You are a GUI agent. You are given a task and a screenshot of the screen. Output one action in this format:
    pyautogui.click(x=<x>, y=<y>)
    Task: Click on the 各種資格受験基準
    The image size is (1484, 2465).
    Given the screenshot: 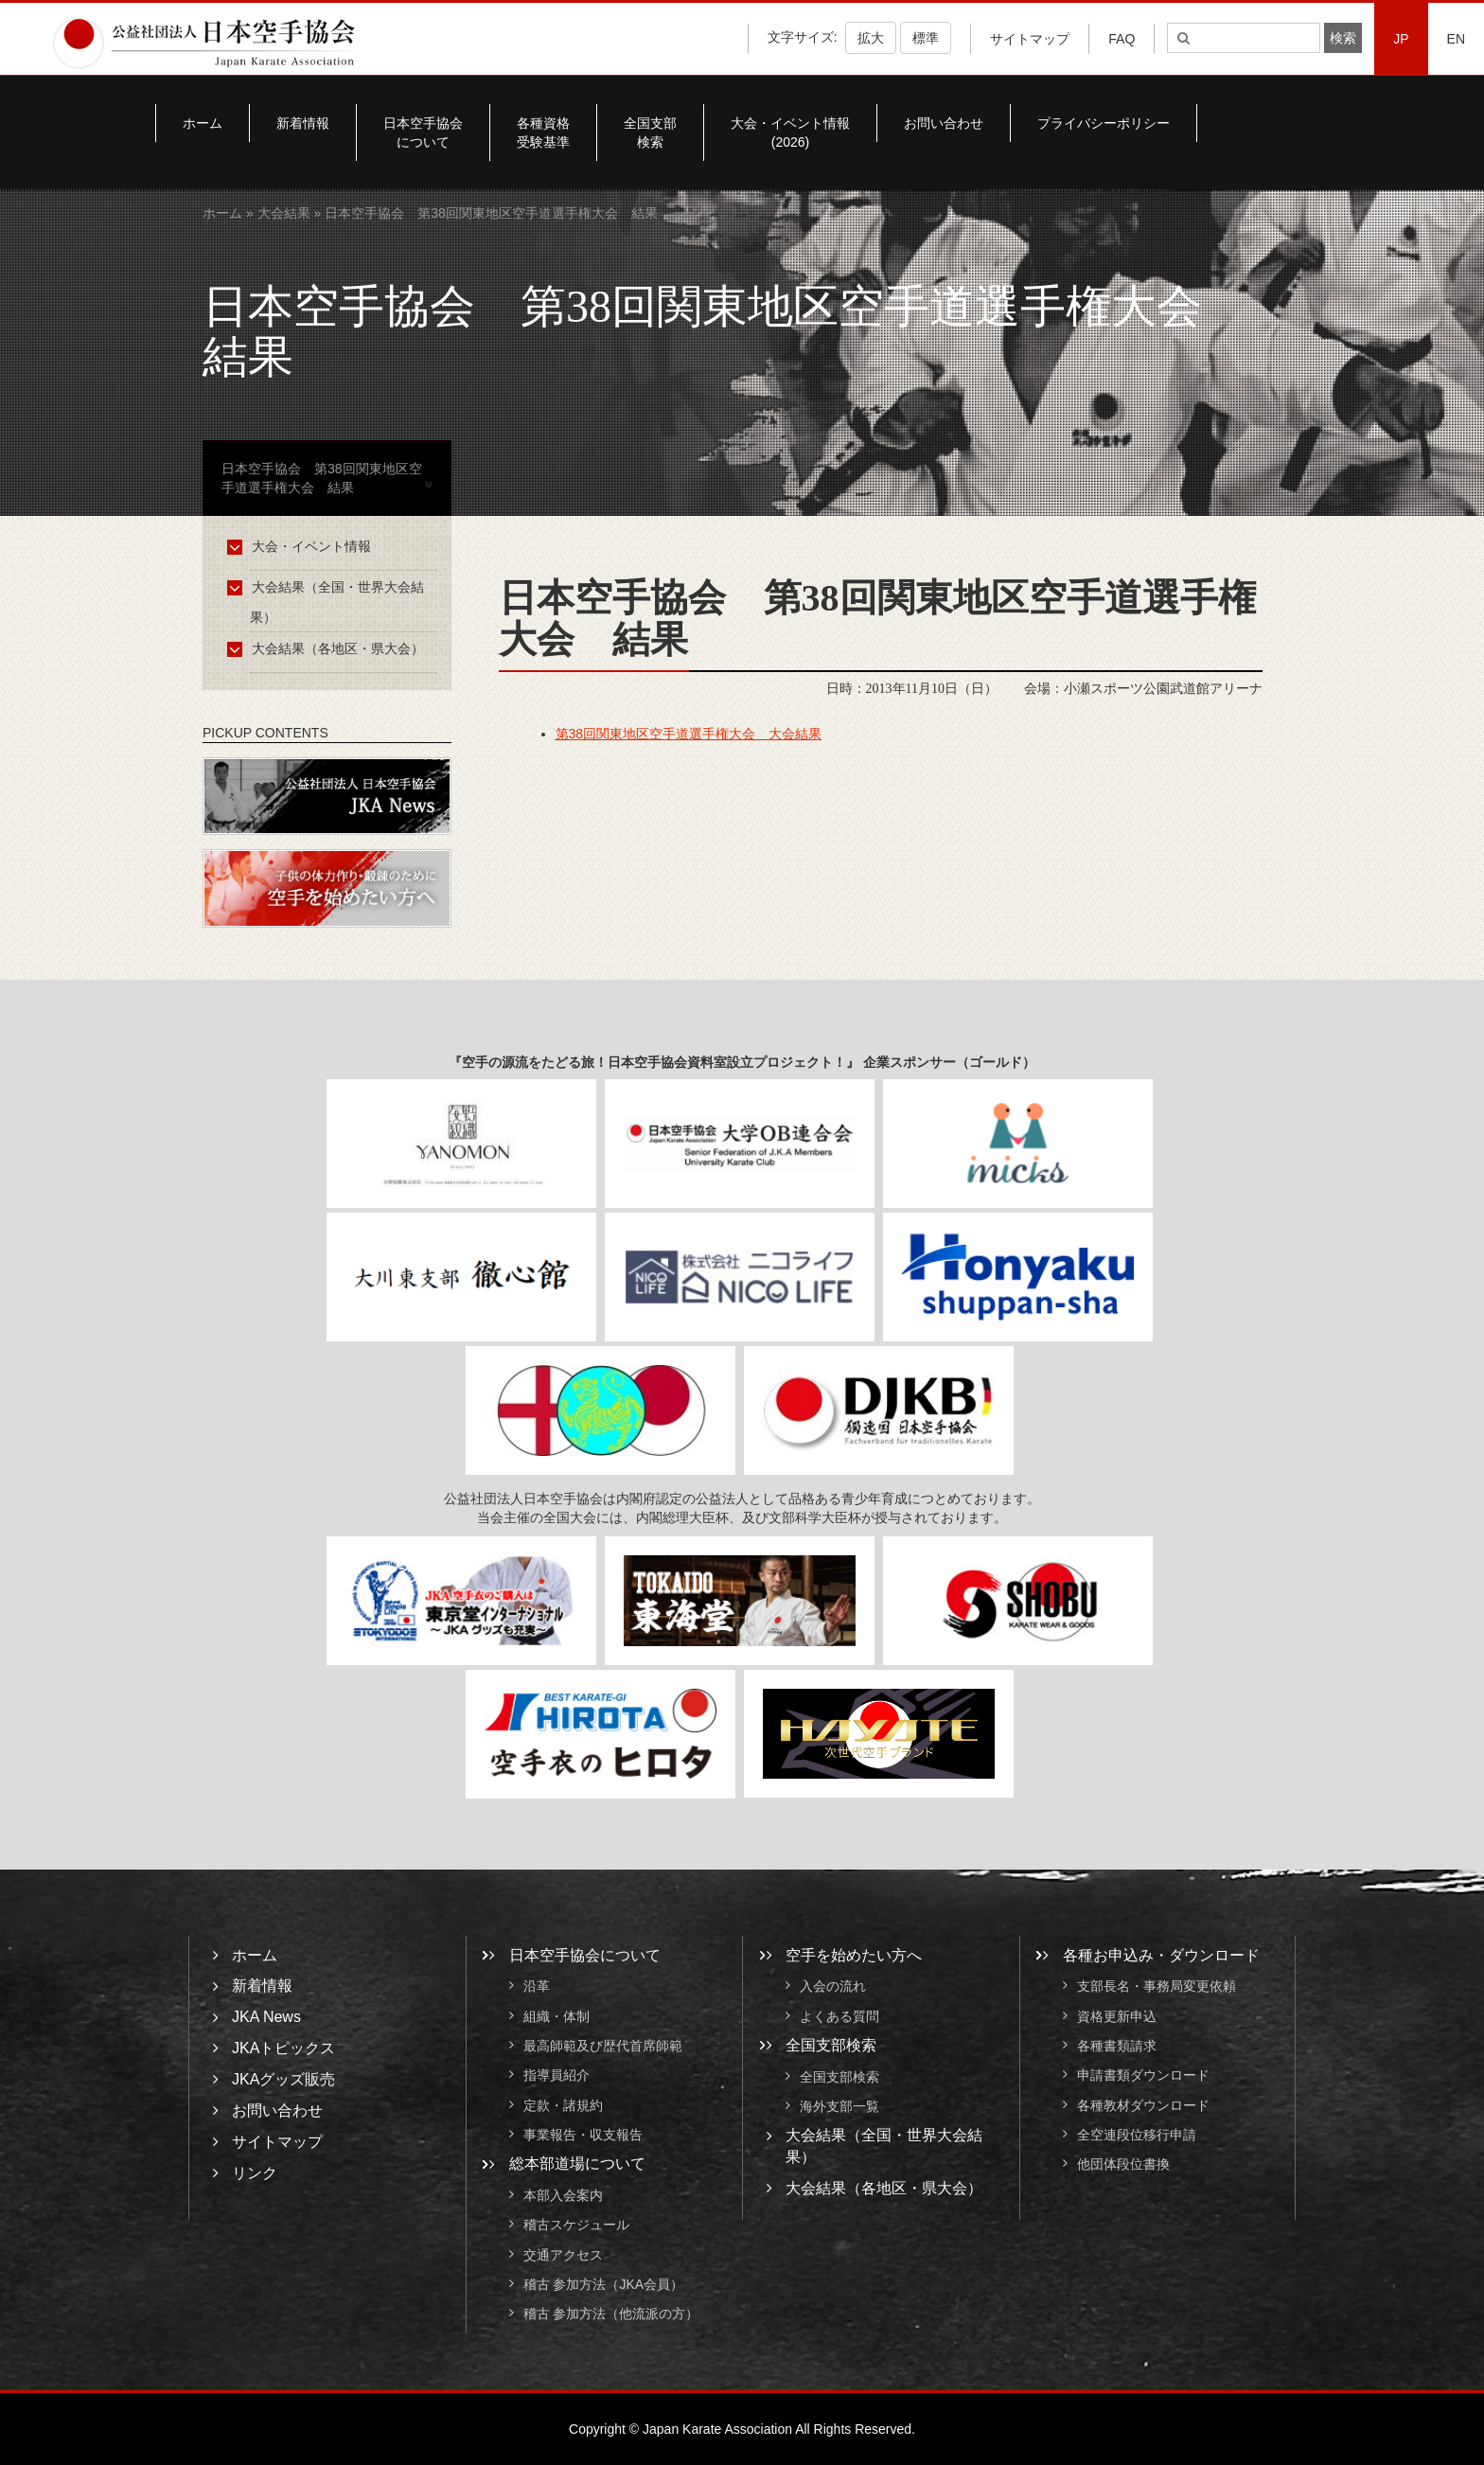 What is the action you would take?
    pyautogui.click(x=543, y=132)
    